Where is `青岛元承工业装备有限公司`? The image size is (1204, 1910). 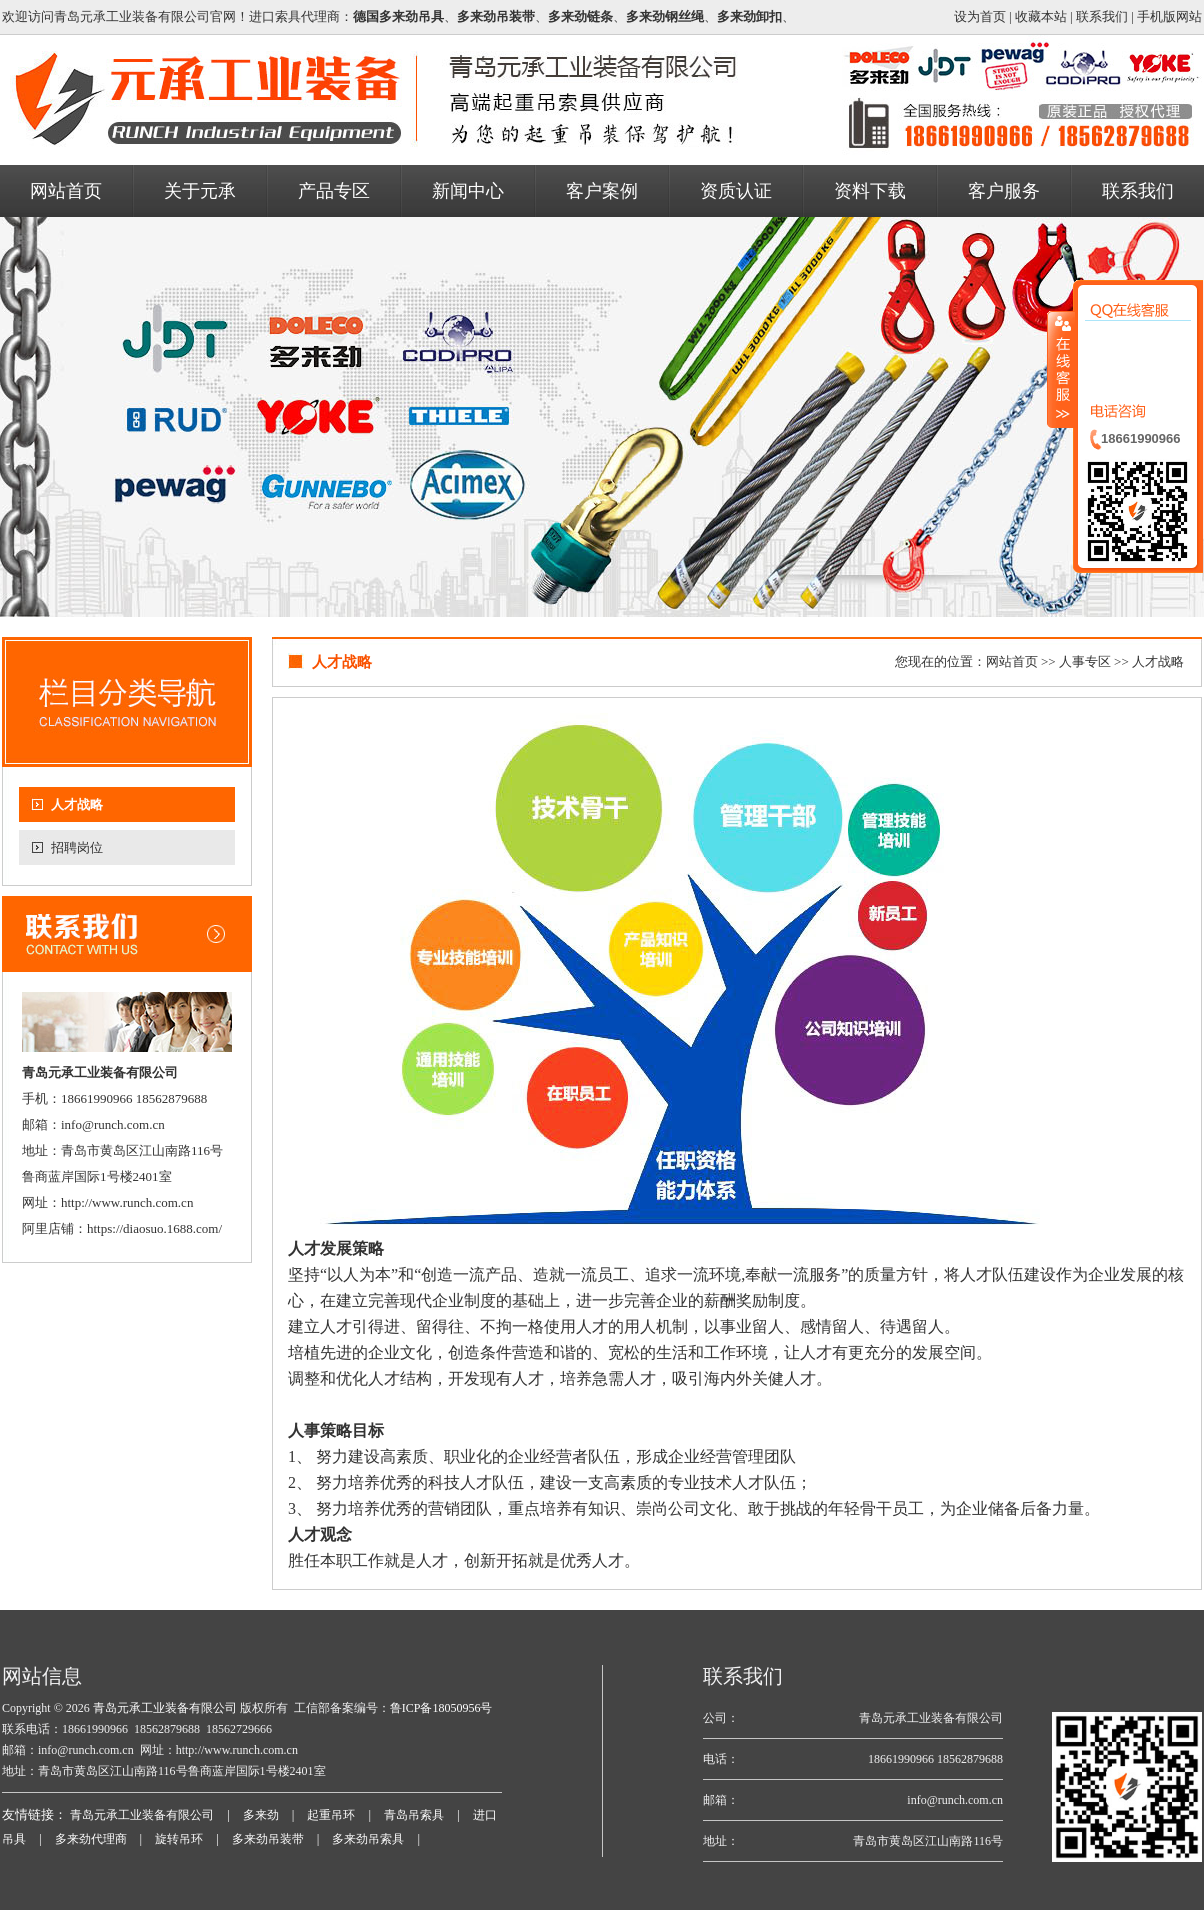 青岛元承工业装备有限公司 is located at coordinates (163, 1708).